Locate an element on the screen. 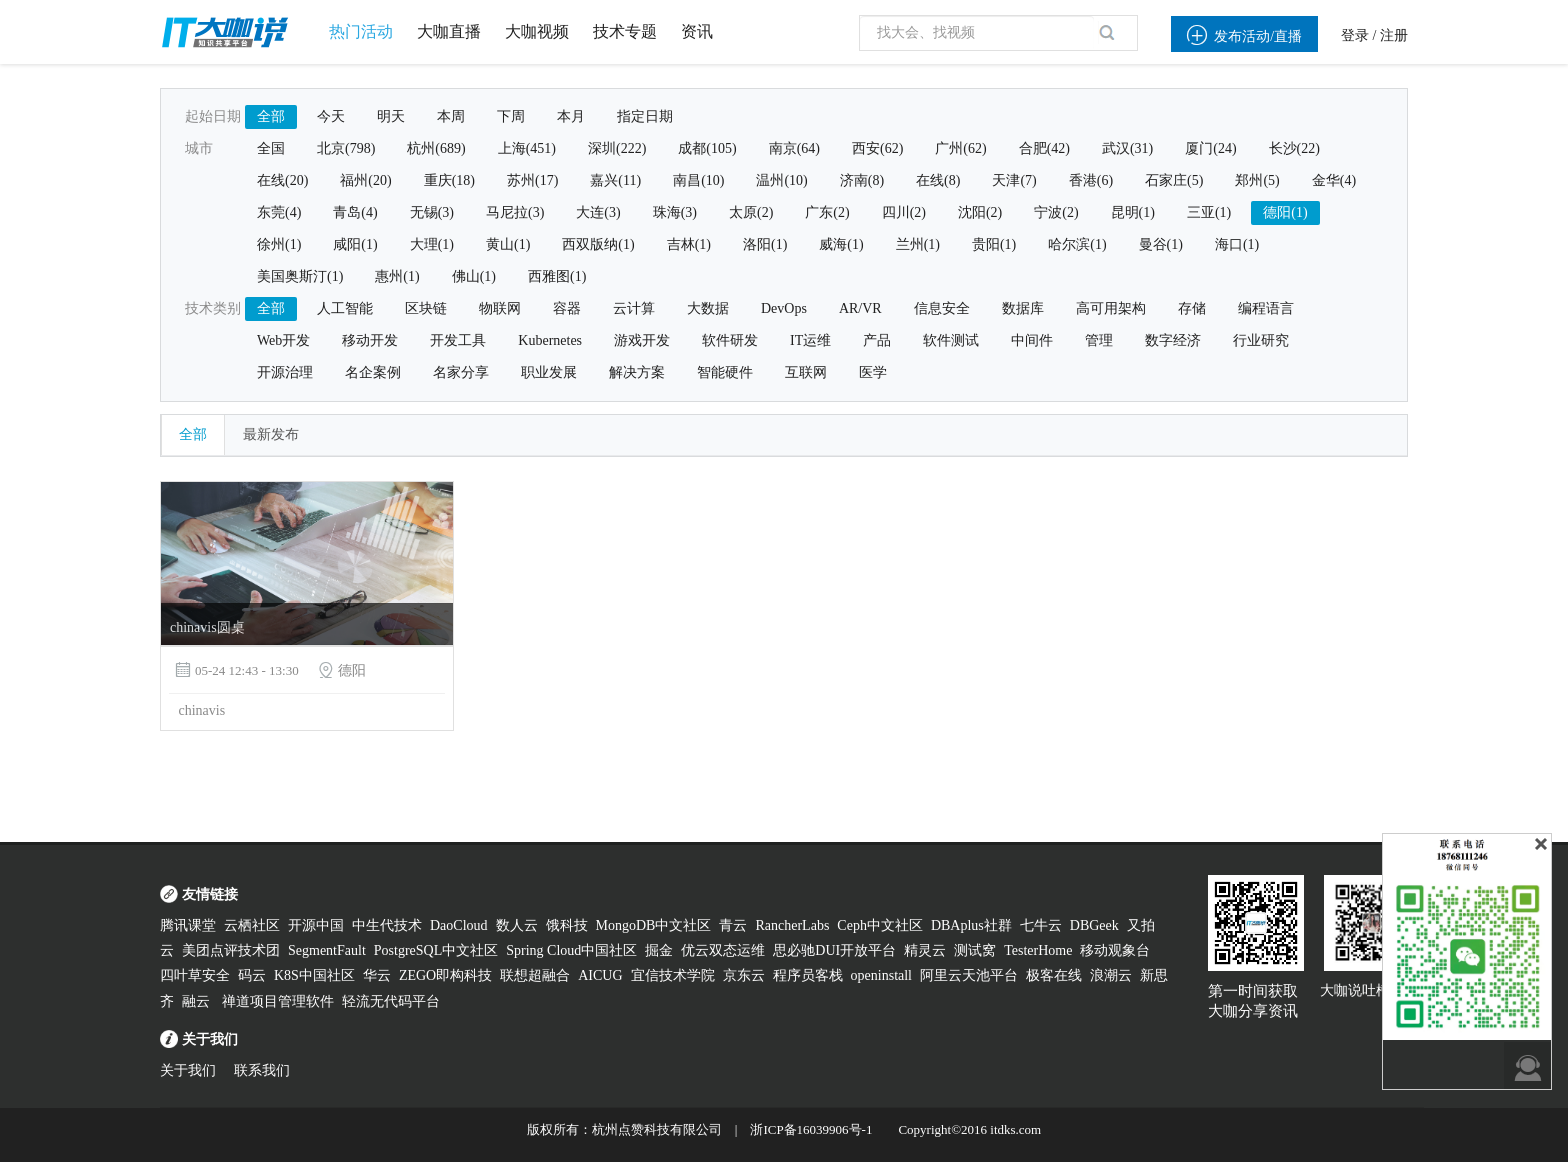 The height and width of the screenshot is (1162, 1568). 温州(10) is located at coordinates (781, 180).